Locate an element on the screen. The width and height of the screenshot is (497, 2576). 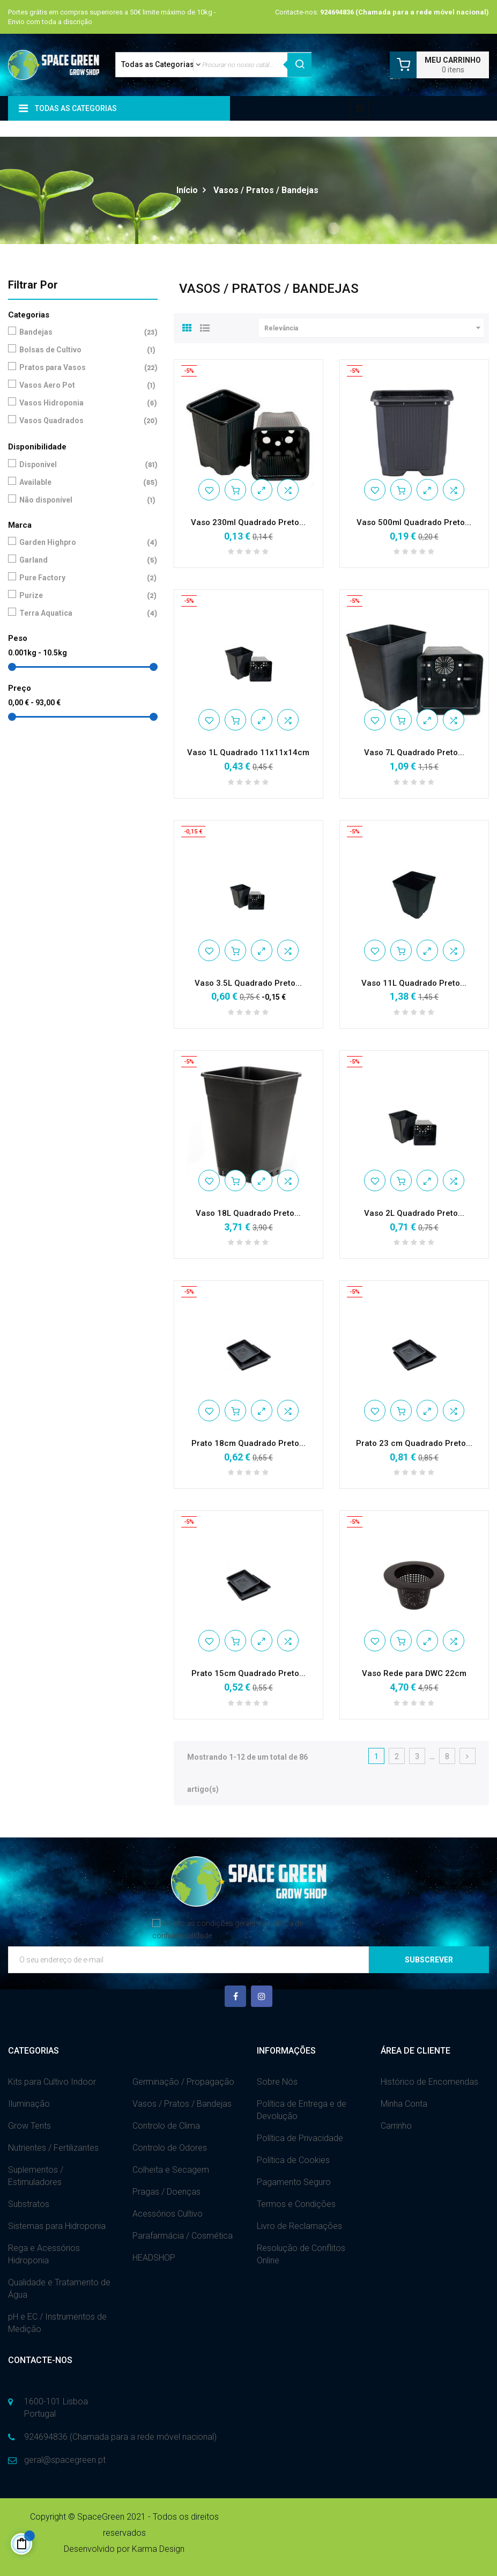
Resolução de Conflitos Online is located at coordinates (301, 2254).